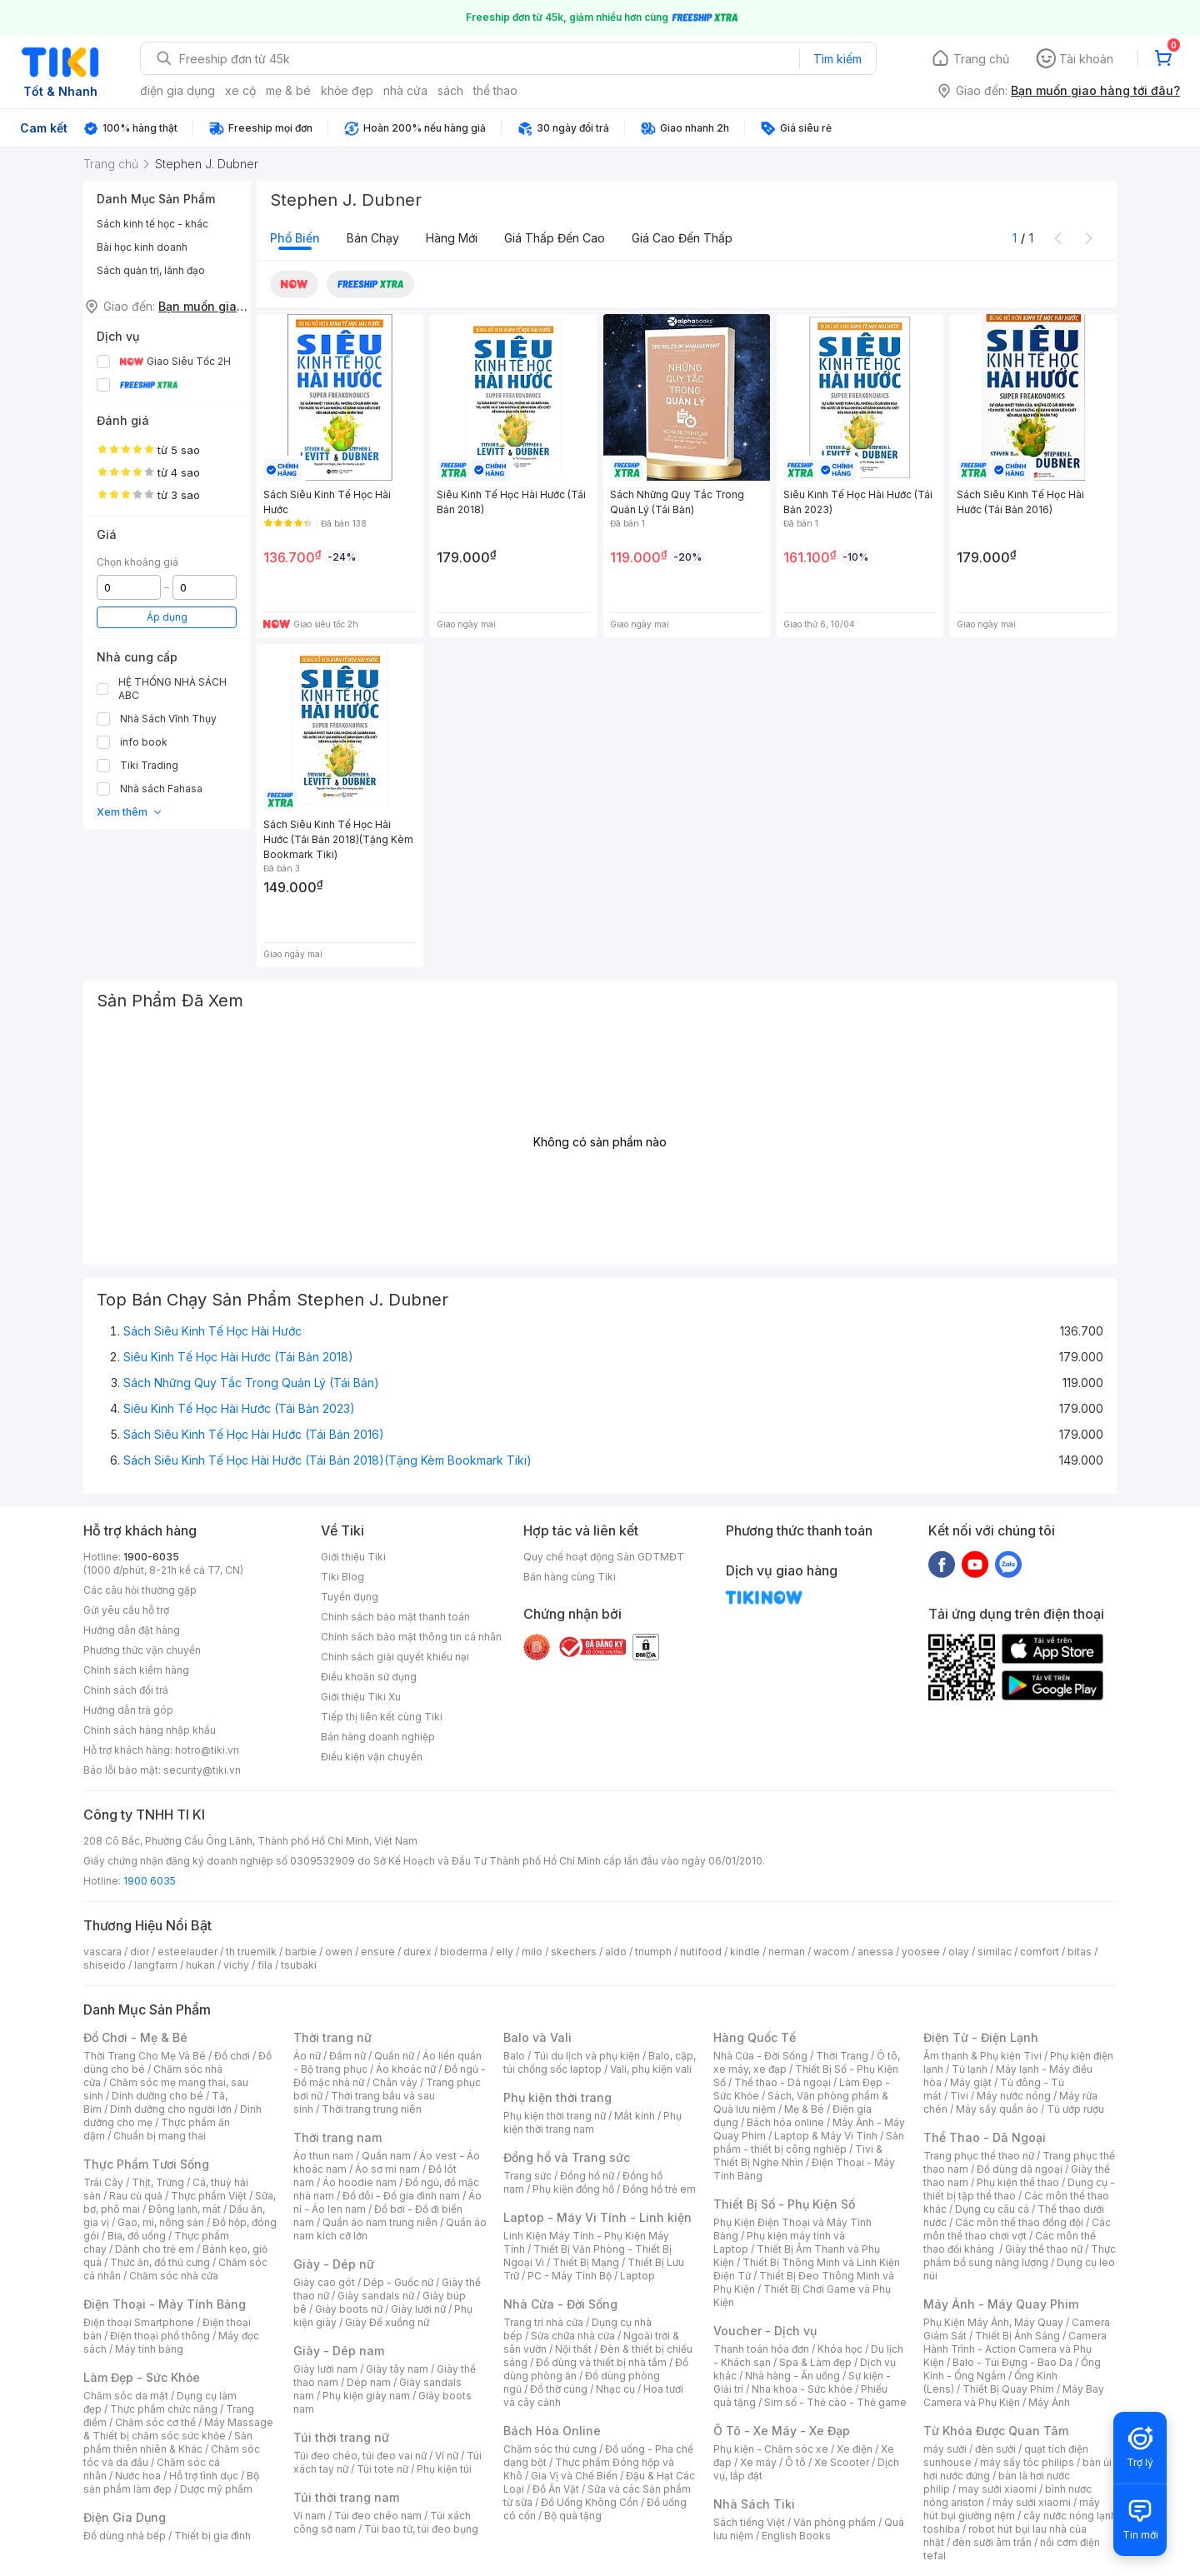 The width and height of the screenshot is (1200, 2576). What do you see at coordinates (993, 2322) in the screenshot?
I see `Phụ Kiện Máy Ảnh, Máy Quay` at bounding box center [993, 2322].